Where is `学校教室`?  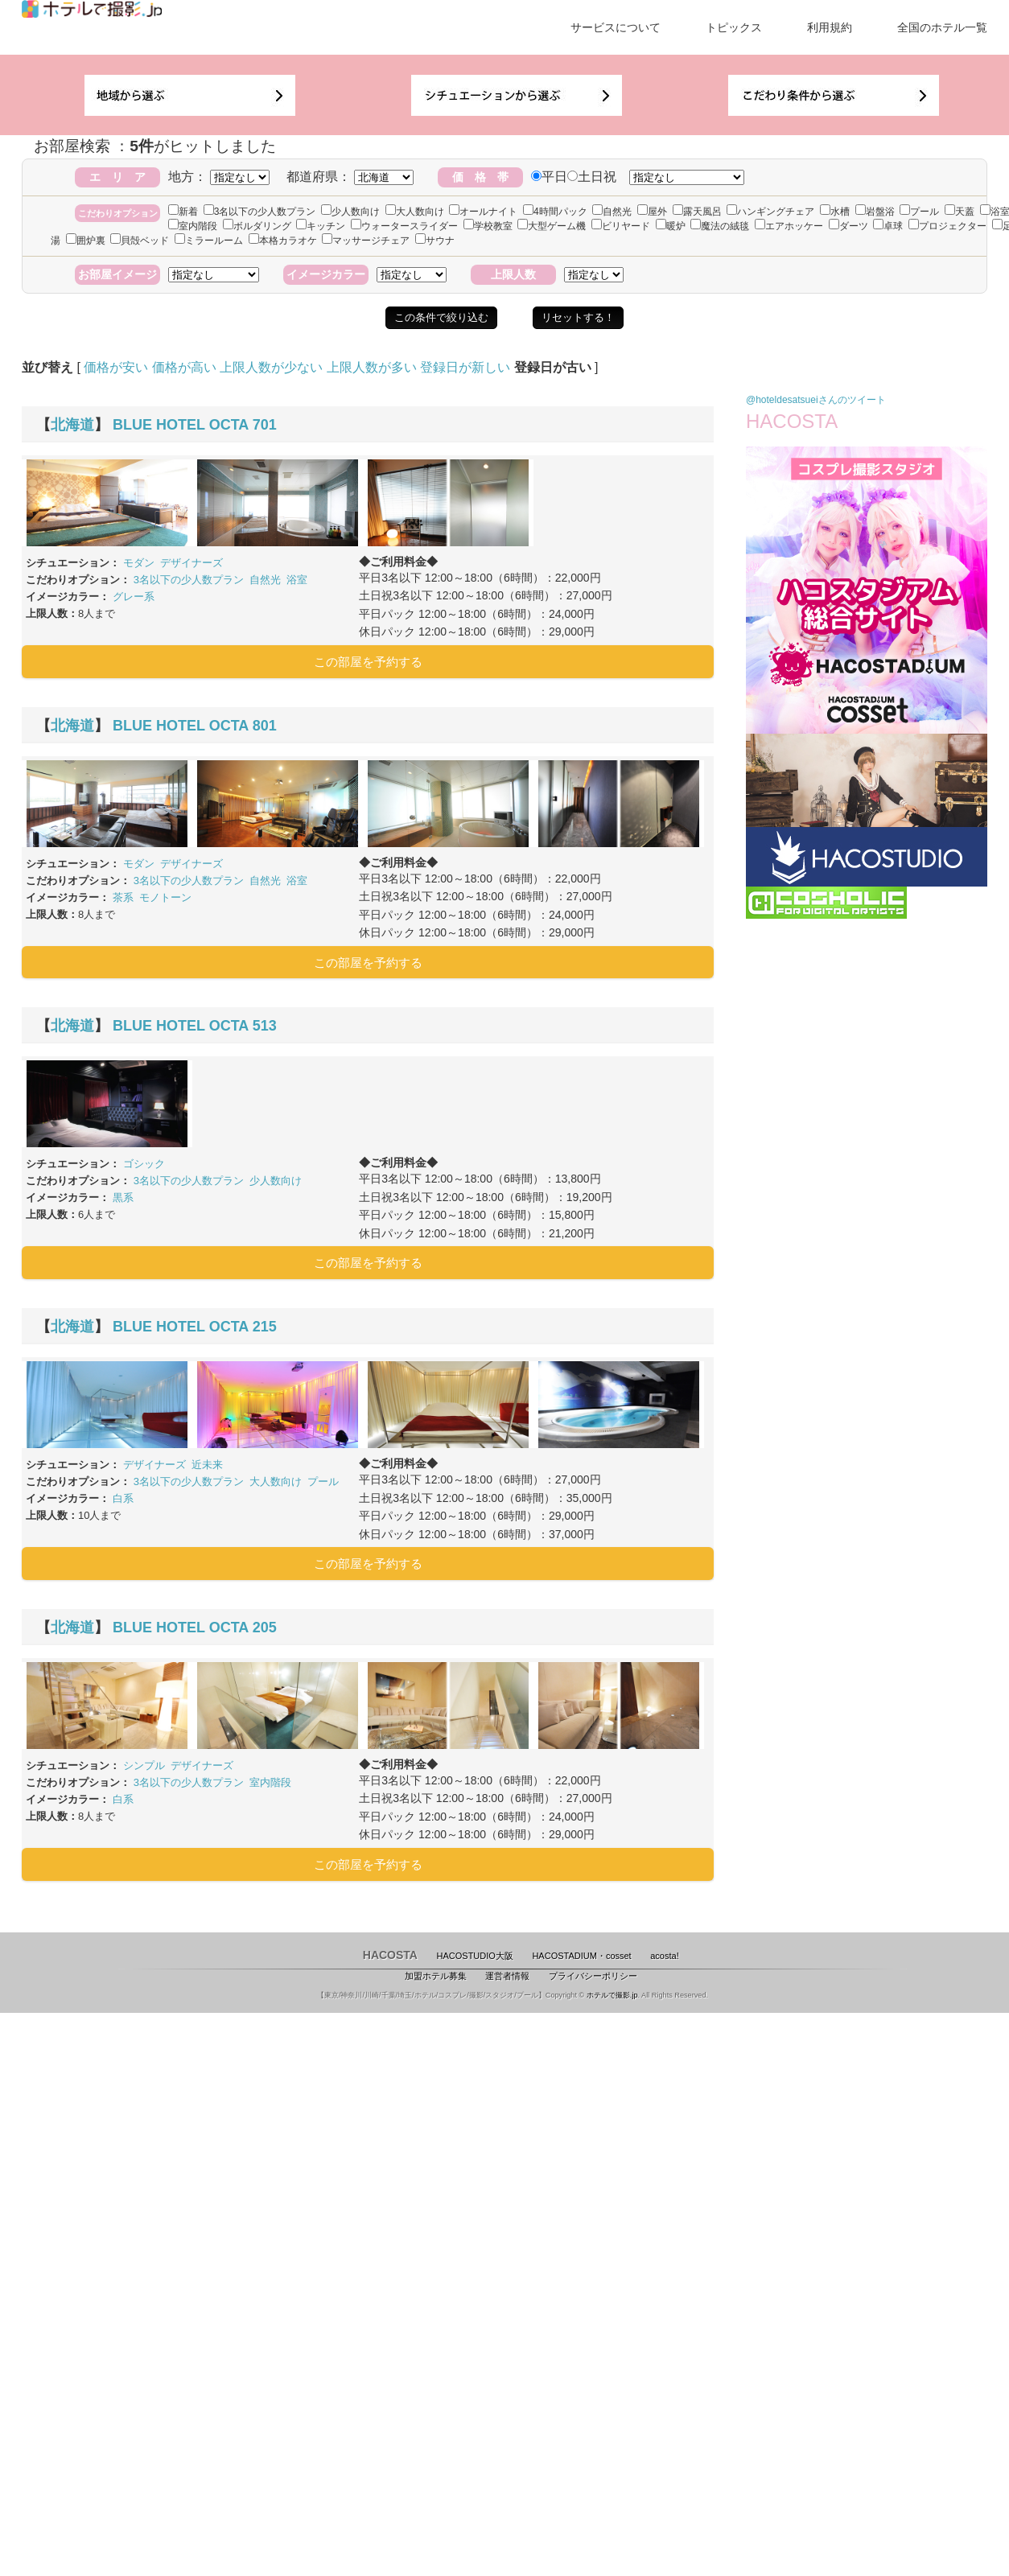 学校教室 is located at coordinates (488, 226).